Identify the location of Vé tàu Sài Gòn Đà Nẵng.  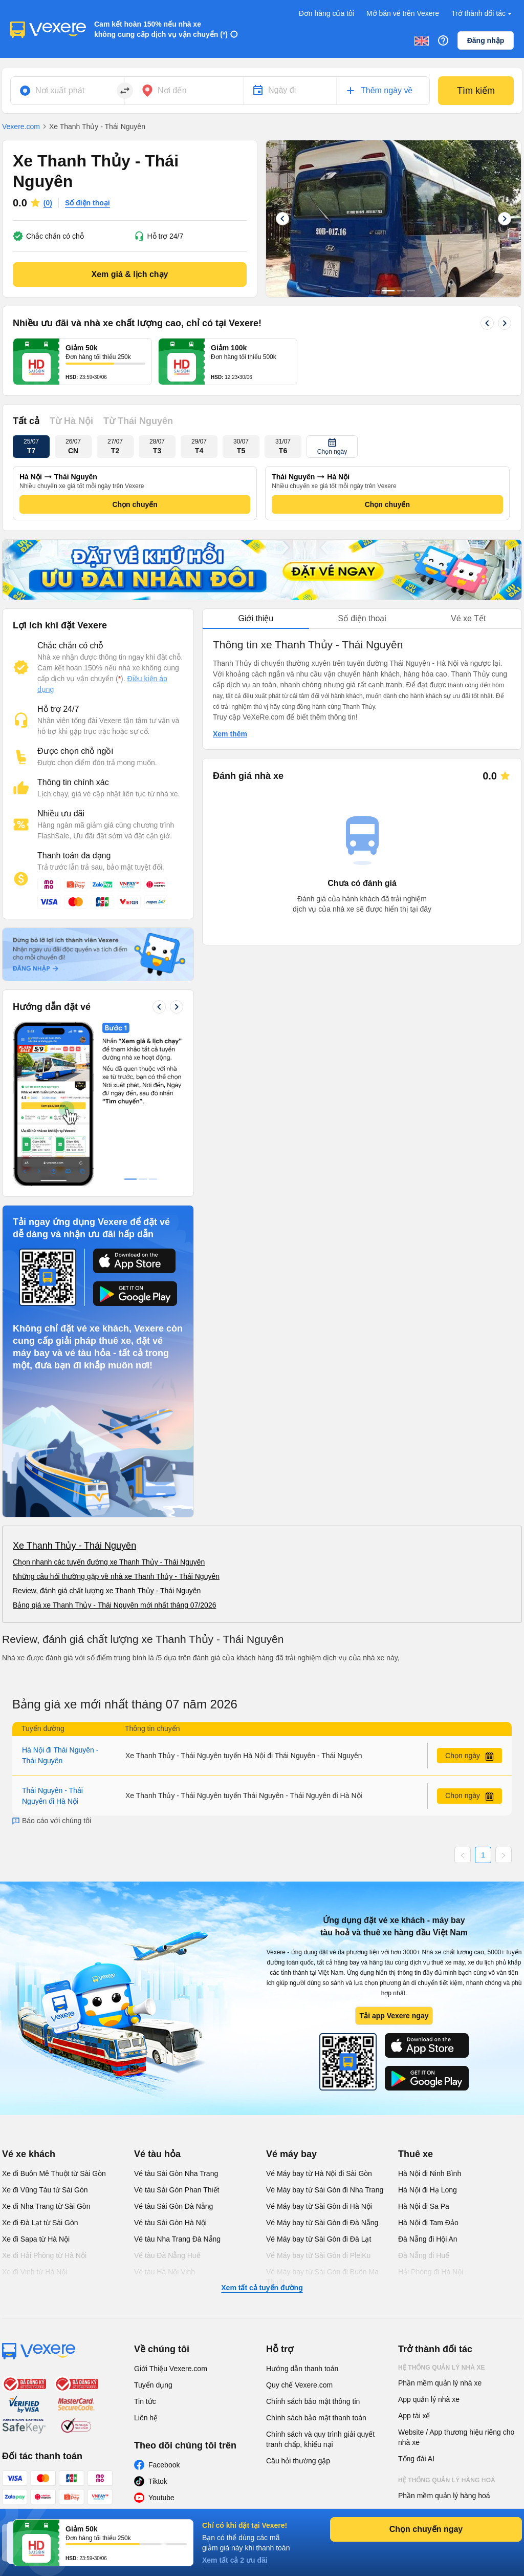
(173, 2053).